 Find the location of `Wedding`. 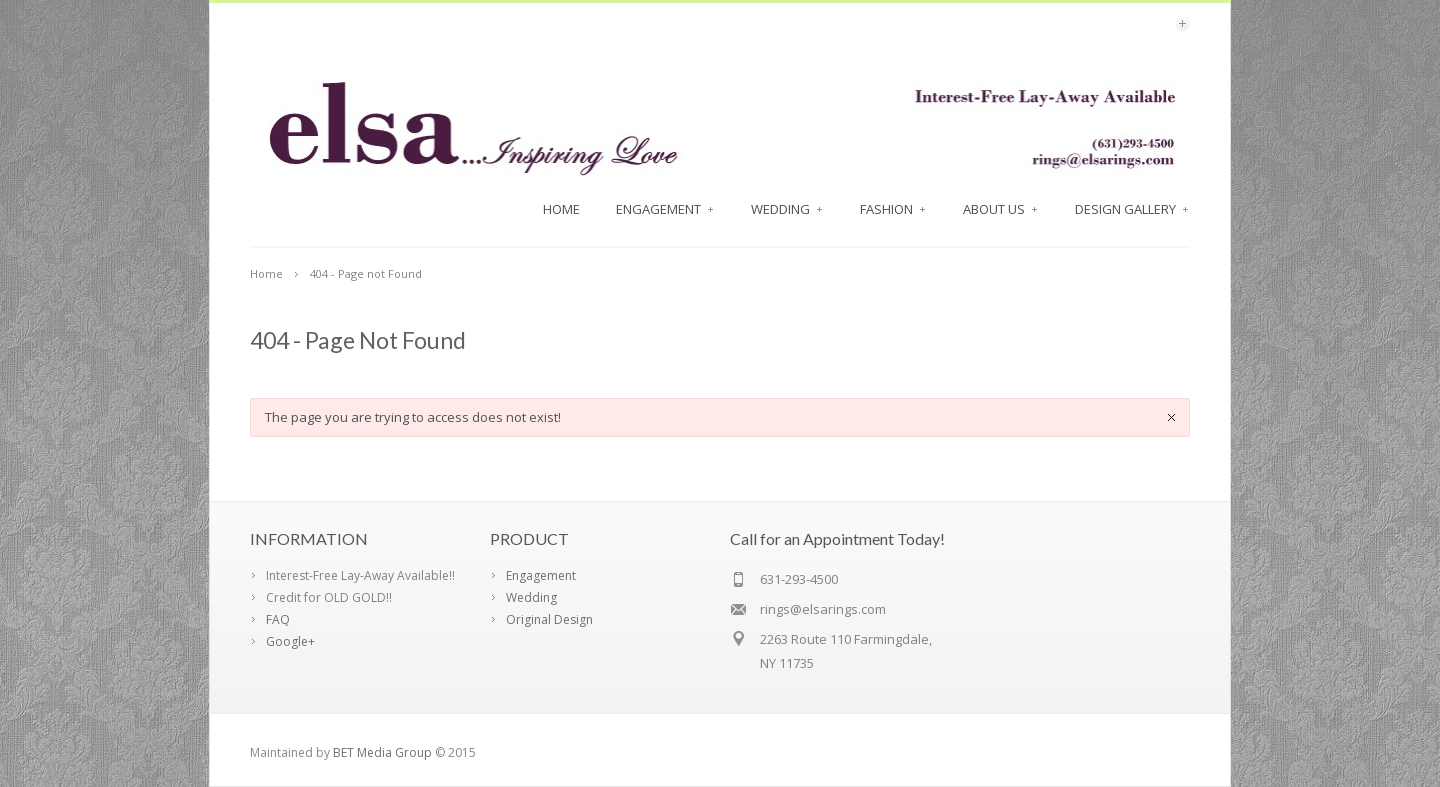

Wedding is located at coordinates (787, 209).